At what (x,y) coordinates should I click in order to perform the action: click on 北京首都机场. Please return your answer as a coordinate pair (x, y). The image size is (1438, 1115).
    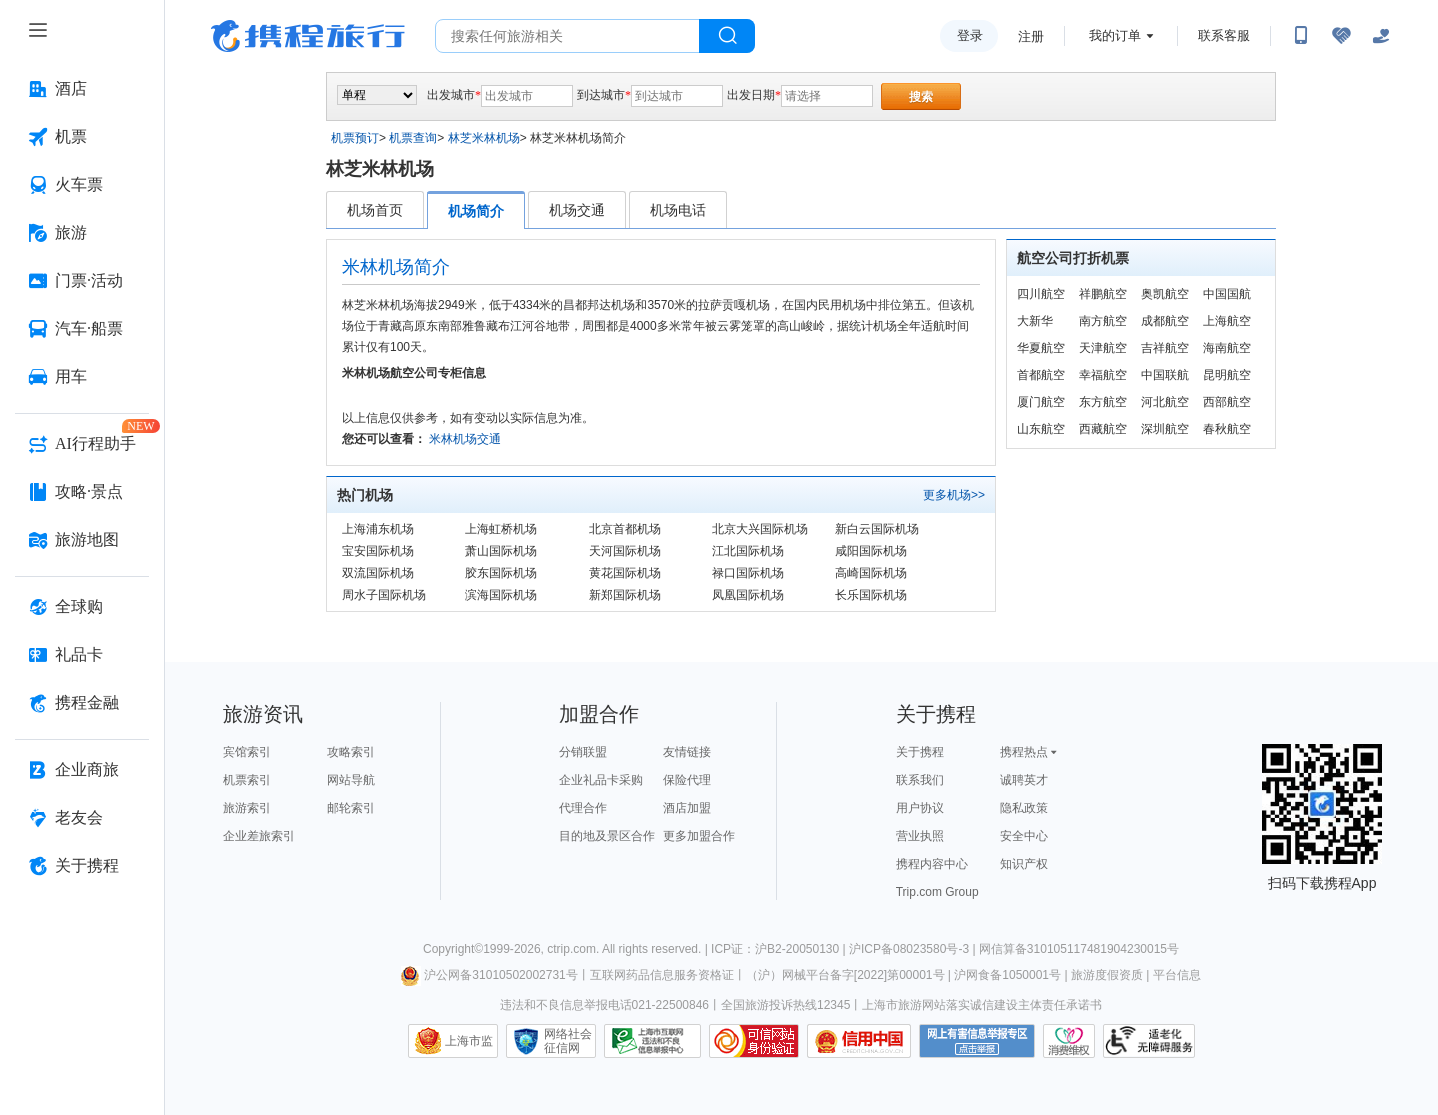
    Looking at the image, I should click on (625, 529).